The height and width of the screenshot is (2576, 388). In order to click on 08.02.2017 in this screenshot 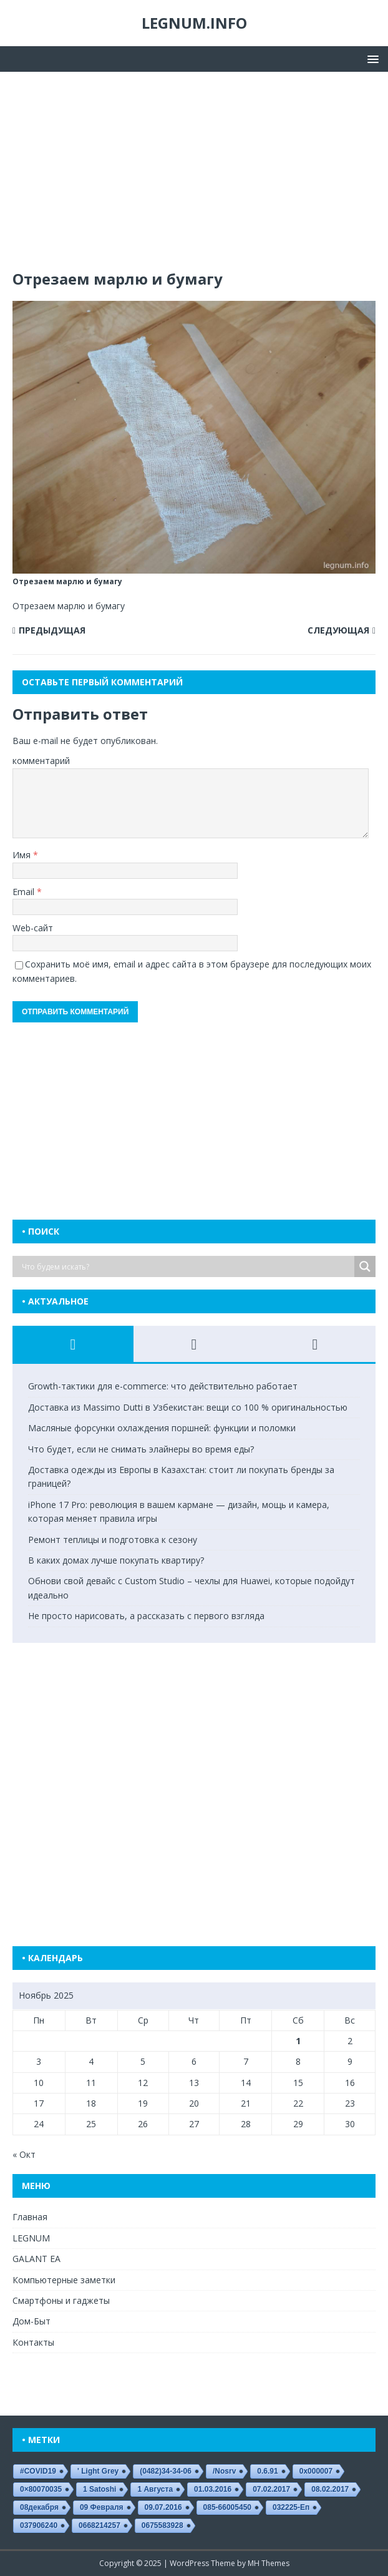, I will do `click(330, 2489)`.